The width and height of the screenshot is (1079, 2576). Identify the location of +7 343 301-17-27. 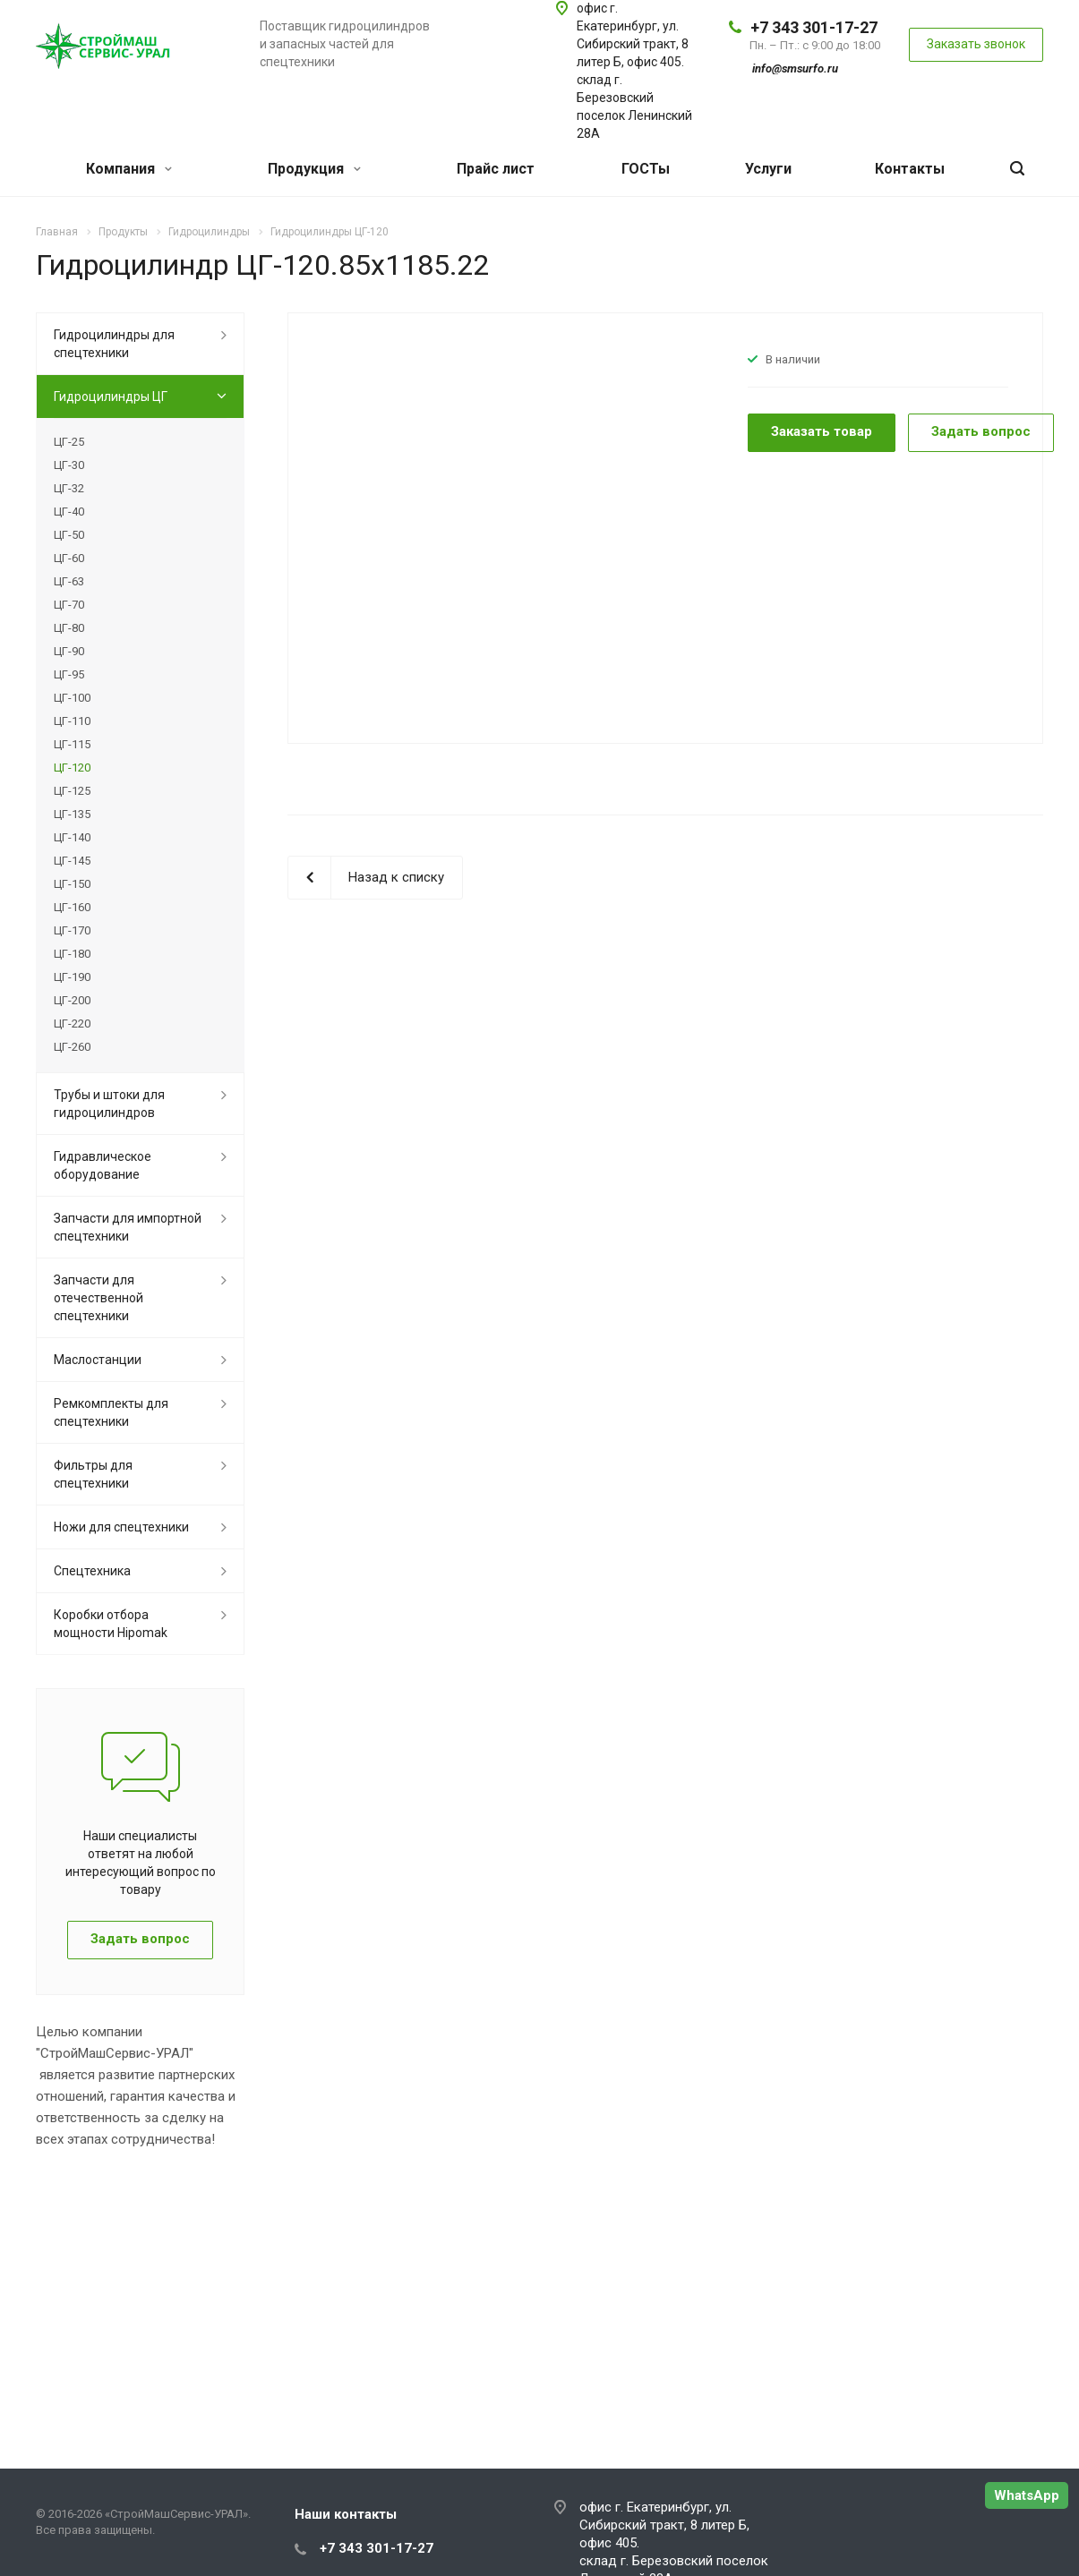
(814, 27).